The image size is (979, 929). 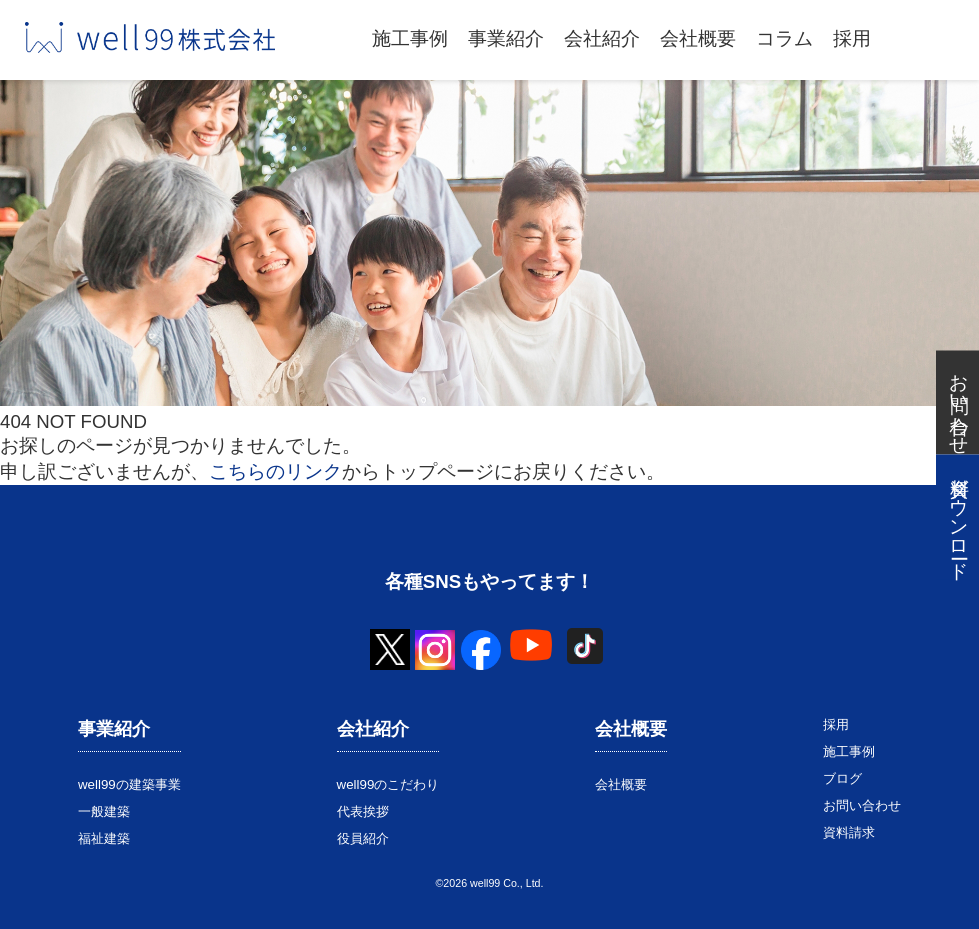 What do you see at coordinates (275, 471) in the screenshot?
I see `こちらのリンク` at bounding box center [275, 471].